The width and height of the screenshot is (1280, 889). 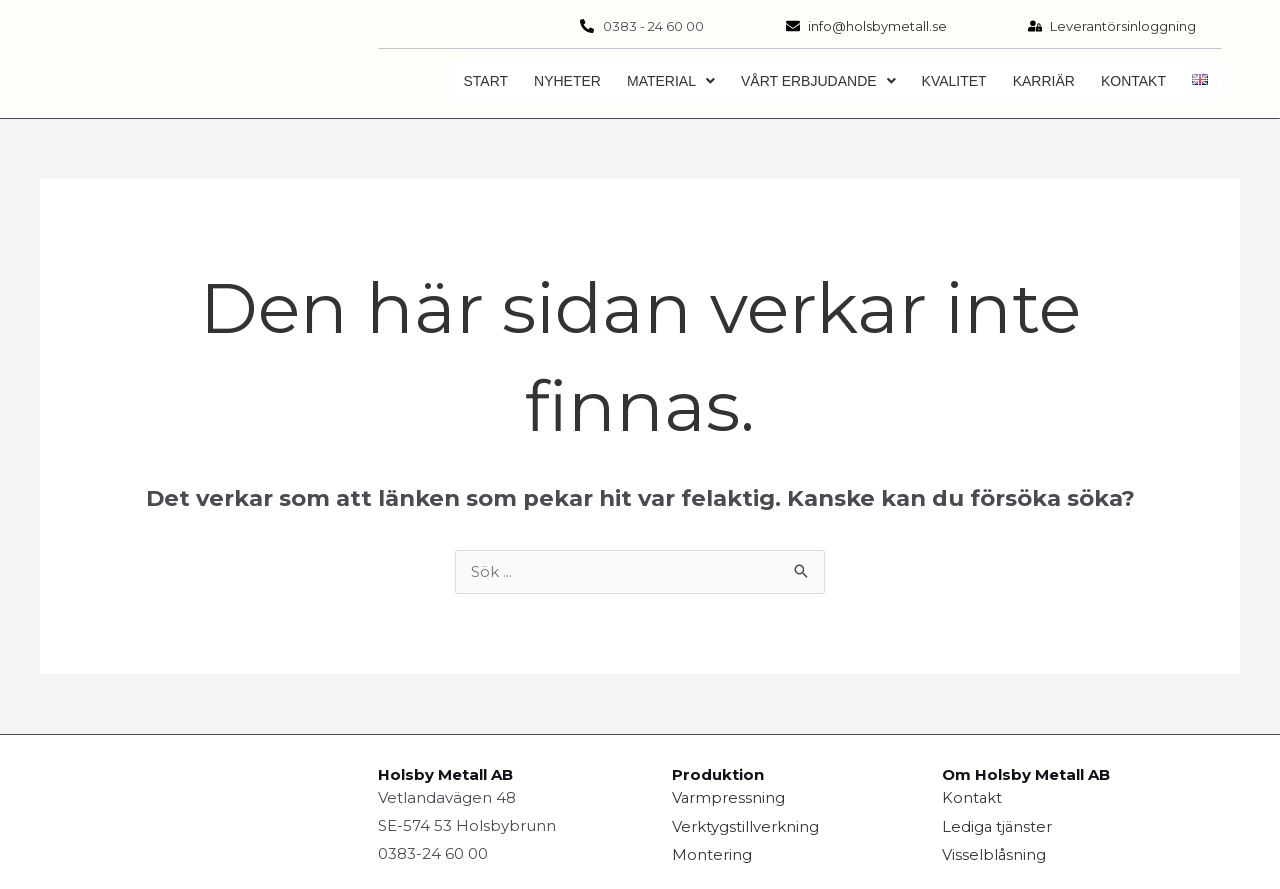 I want to click on Visselblåsning, so click(x=994, y=854).